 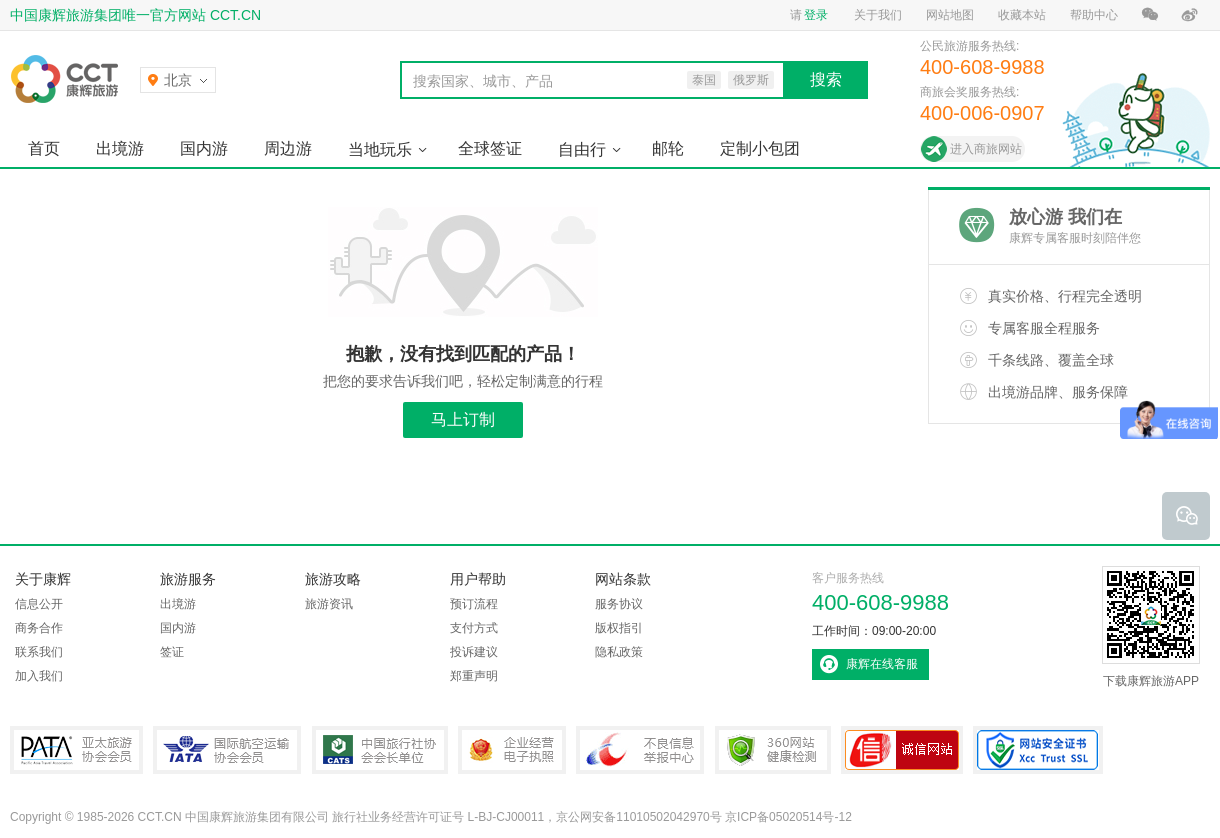 What do you see at coordinates (474, 652) in the screenshot?
I see `投诉建议` at bounding box center [474, 652].